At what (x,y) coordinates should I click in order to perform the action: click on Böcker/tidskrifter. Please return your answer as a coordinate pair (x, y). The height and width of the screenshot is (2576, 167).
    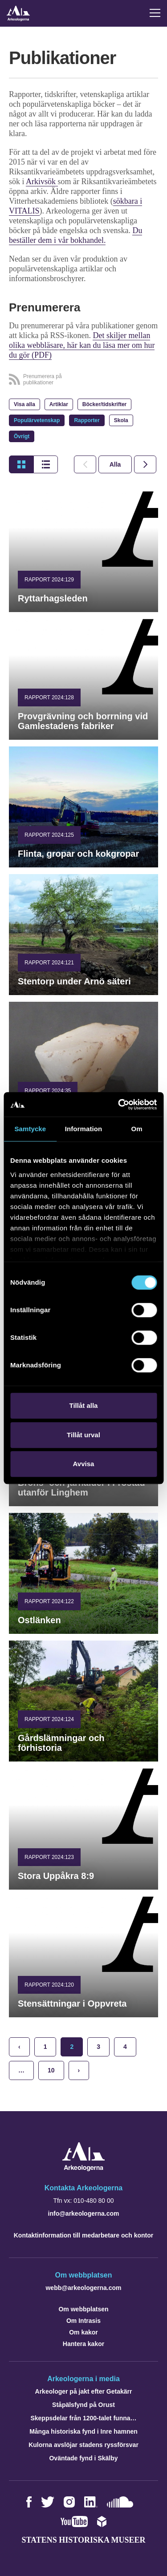
    Looking at the image, I should click on (104, 404).